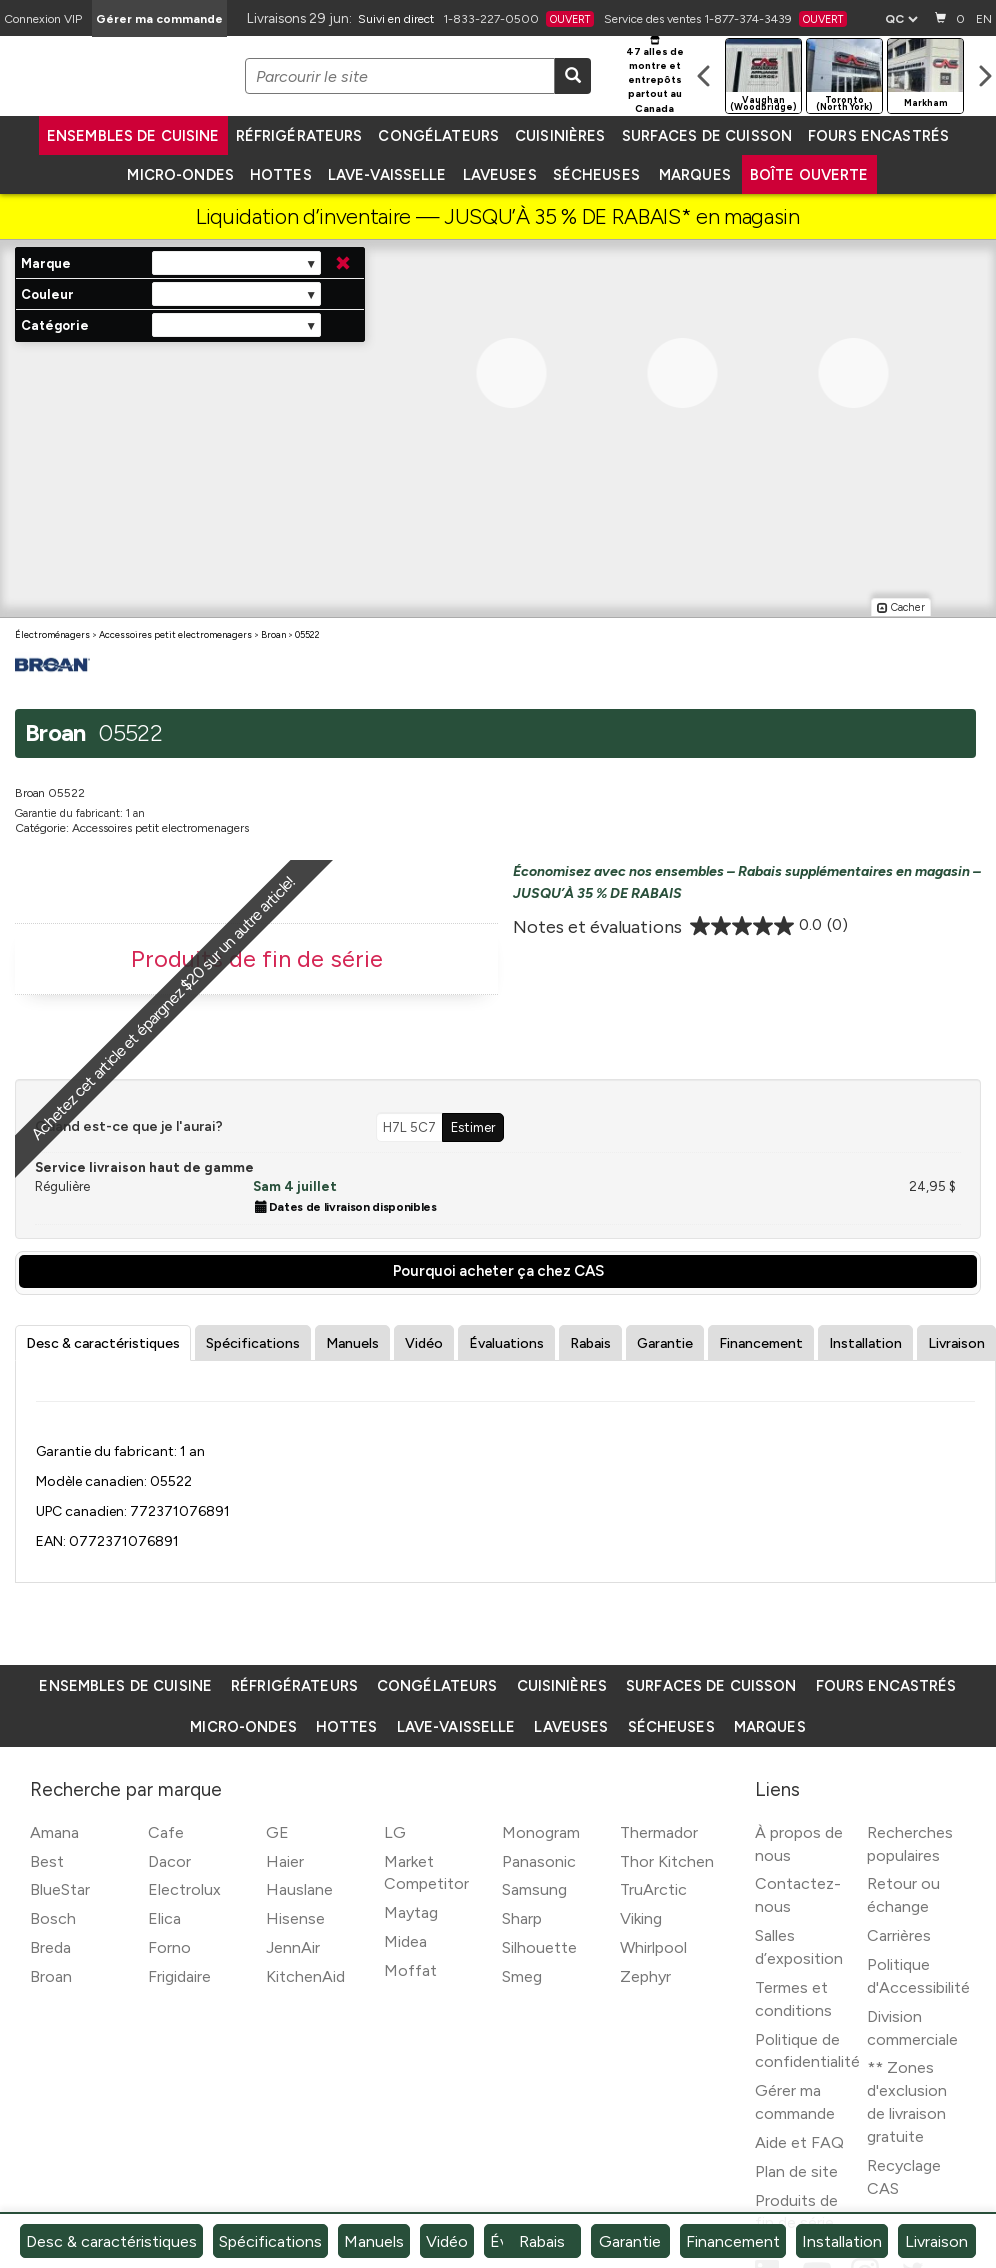 The image size is (996, 2268). What do you see at coordinates (655, 75) in the screenshot?
I see `47 alles de montre et entrepôts partout au Canada` at bounding box center [655, 75].